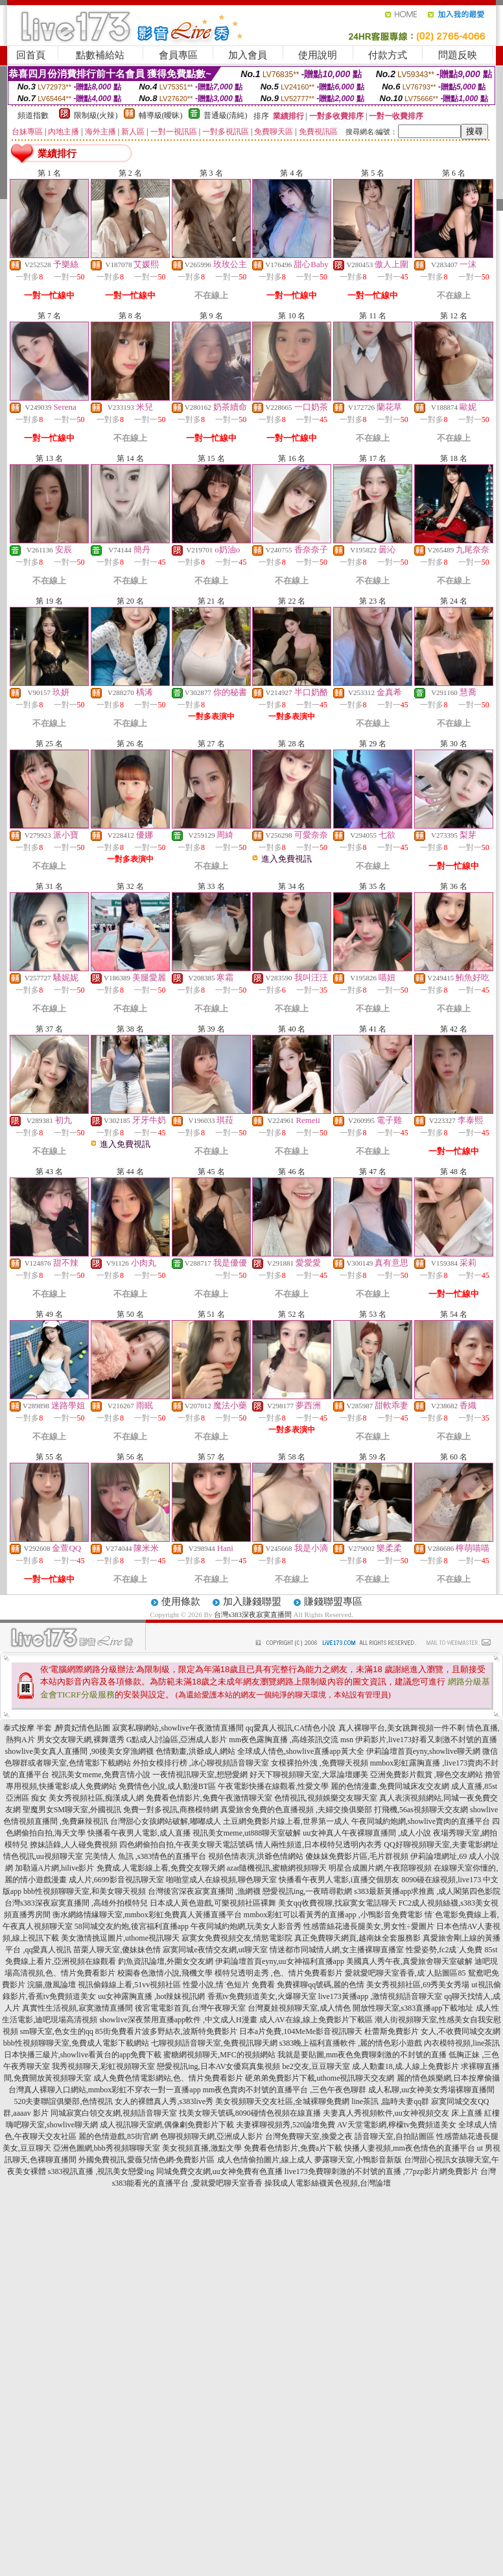 Image resolution: width=503 pixels, height=2576 pixels. What do you see at coordinates (118, 2136) in the screenshot?
I see `麗的色情遊戲,85街官網` at bounding box center [118, 2136].